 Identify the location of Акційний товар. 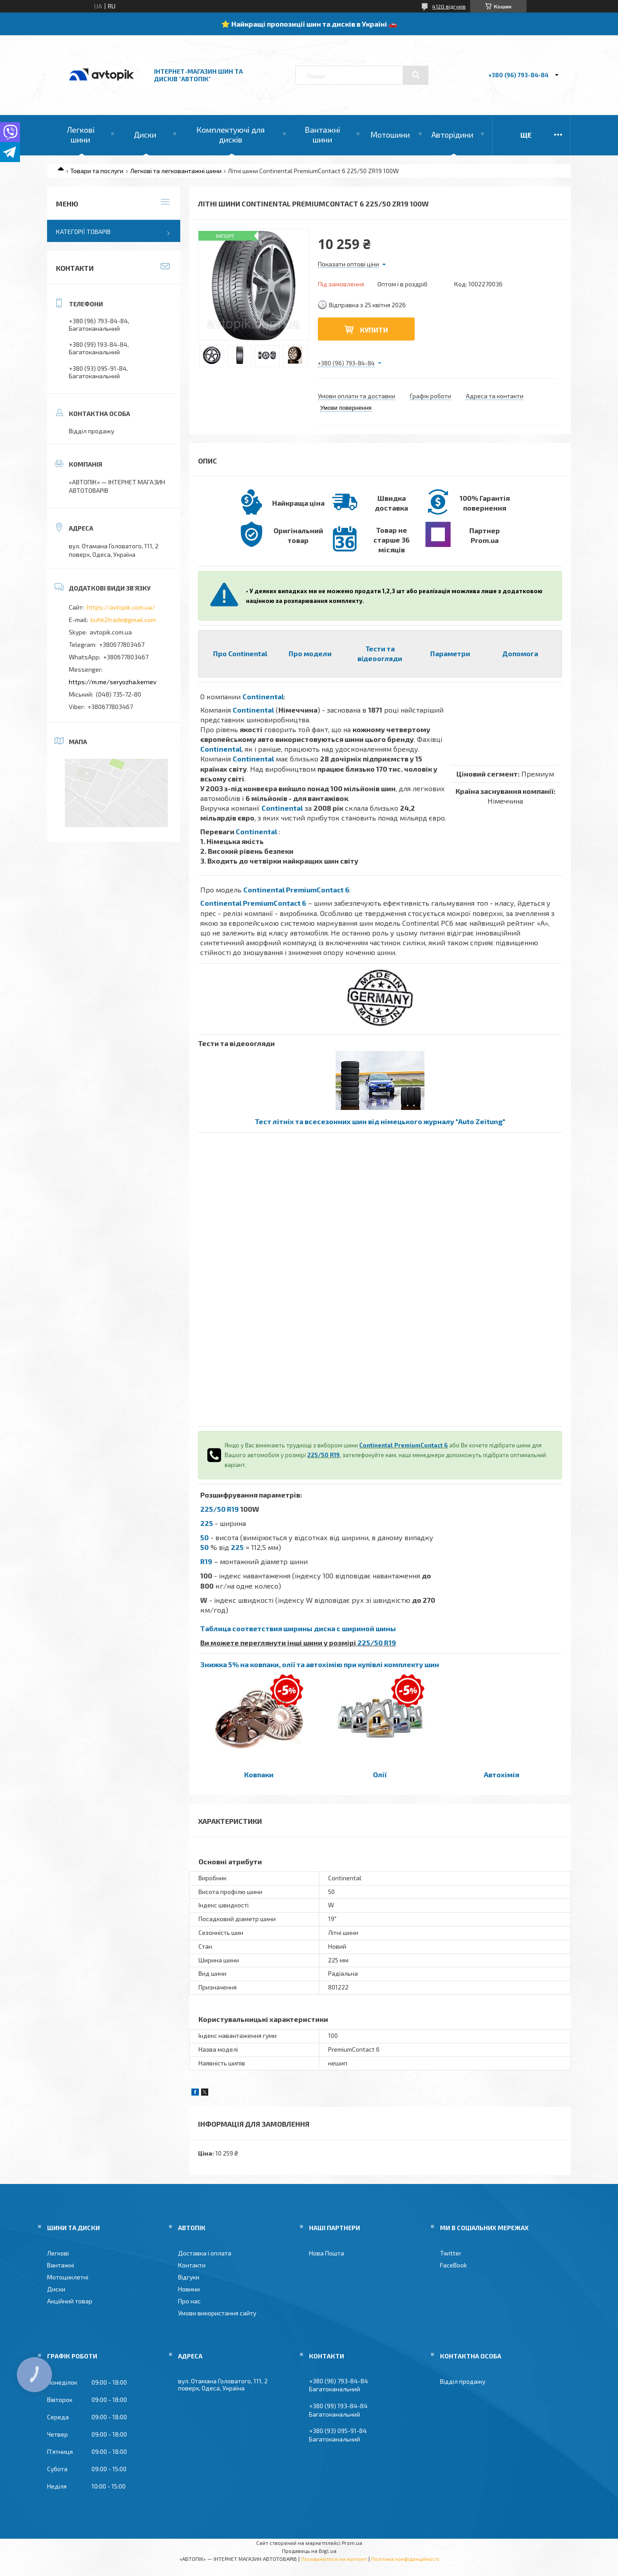
(69, 2301).